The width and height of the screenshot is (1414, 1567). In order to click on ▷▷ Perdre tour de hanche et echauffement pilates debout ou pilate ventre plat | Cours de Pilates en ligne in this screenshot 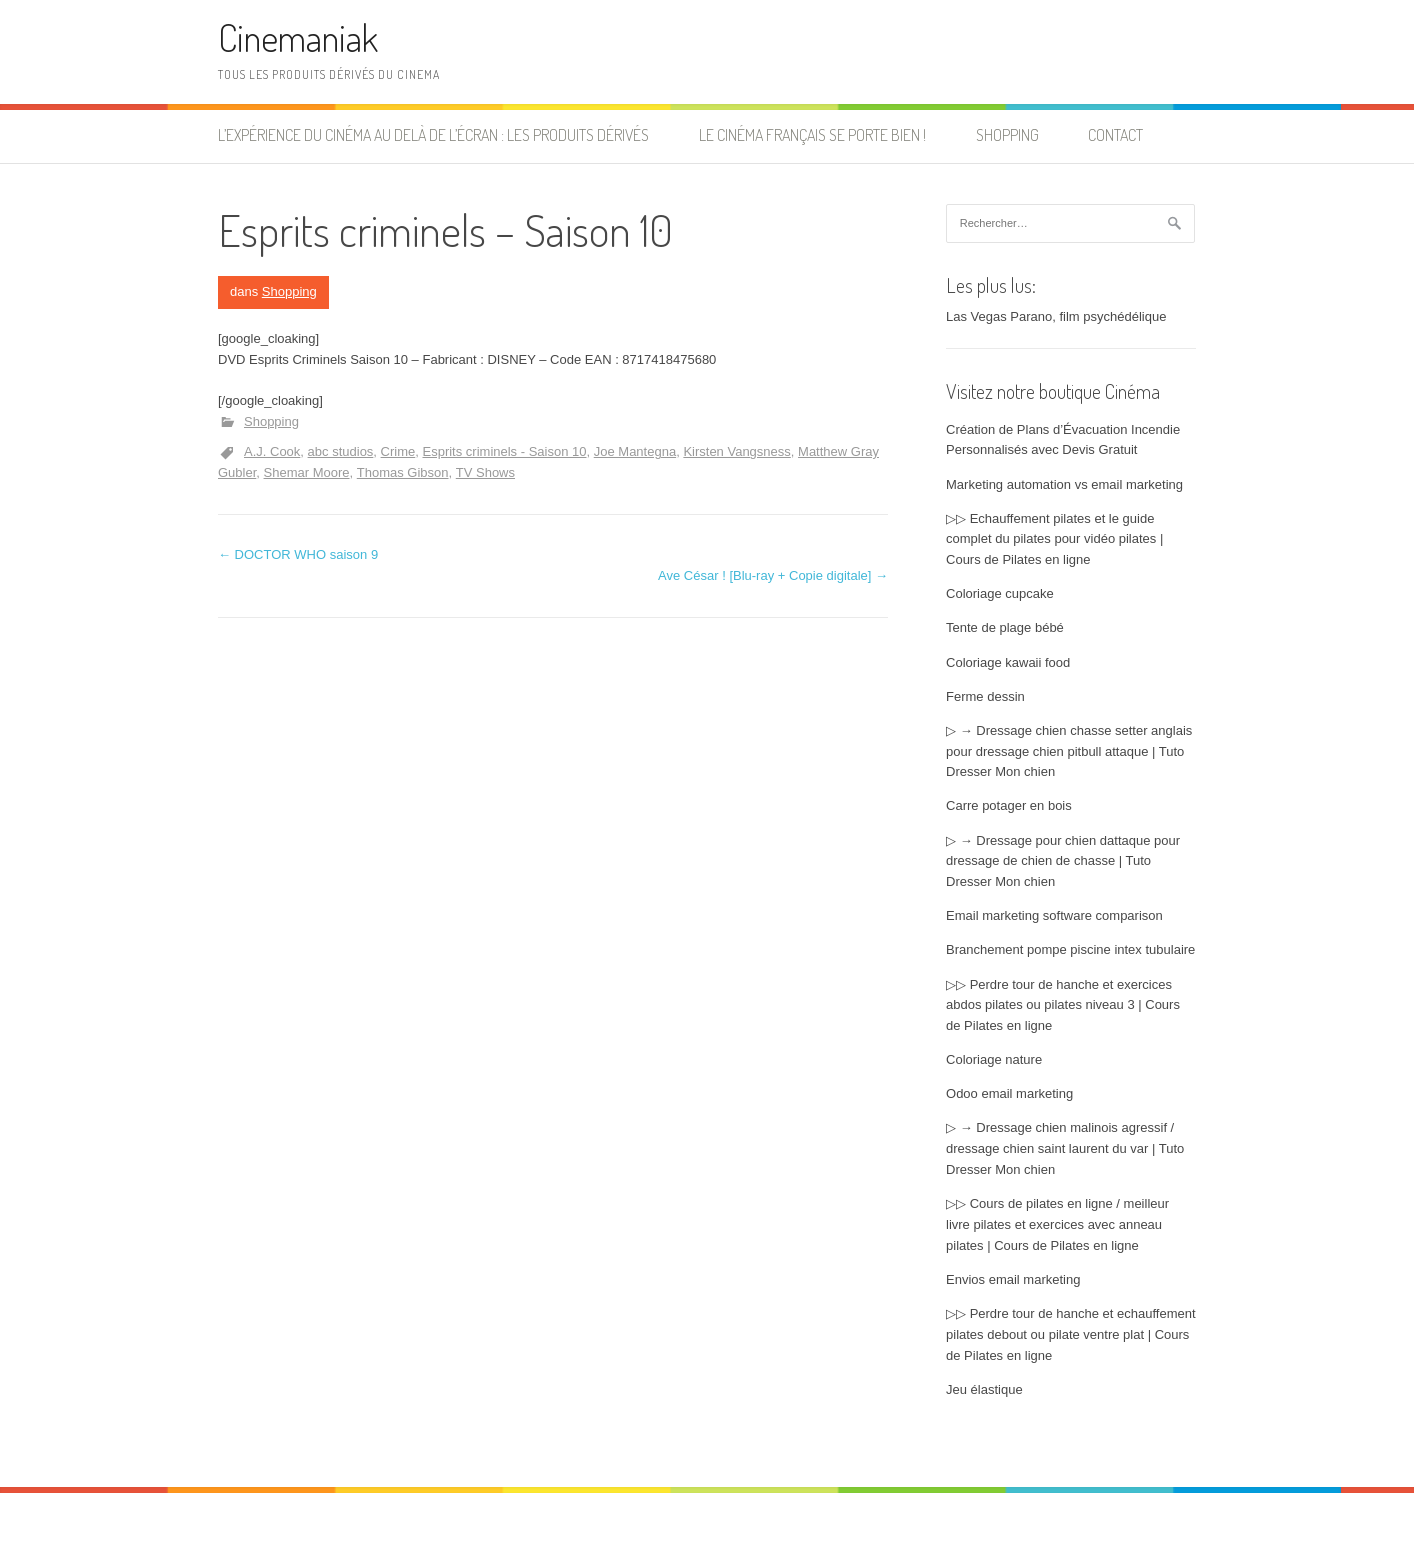, I will do `click(1071, 1334)`.